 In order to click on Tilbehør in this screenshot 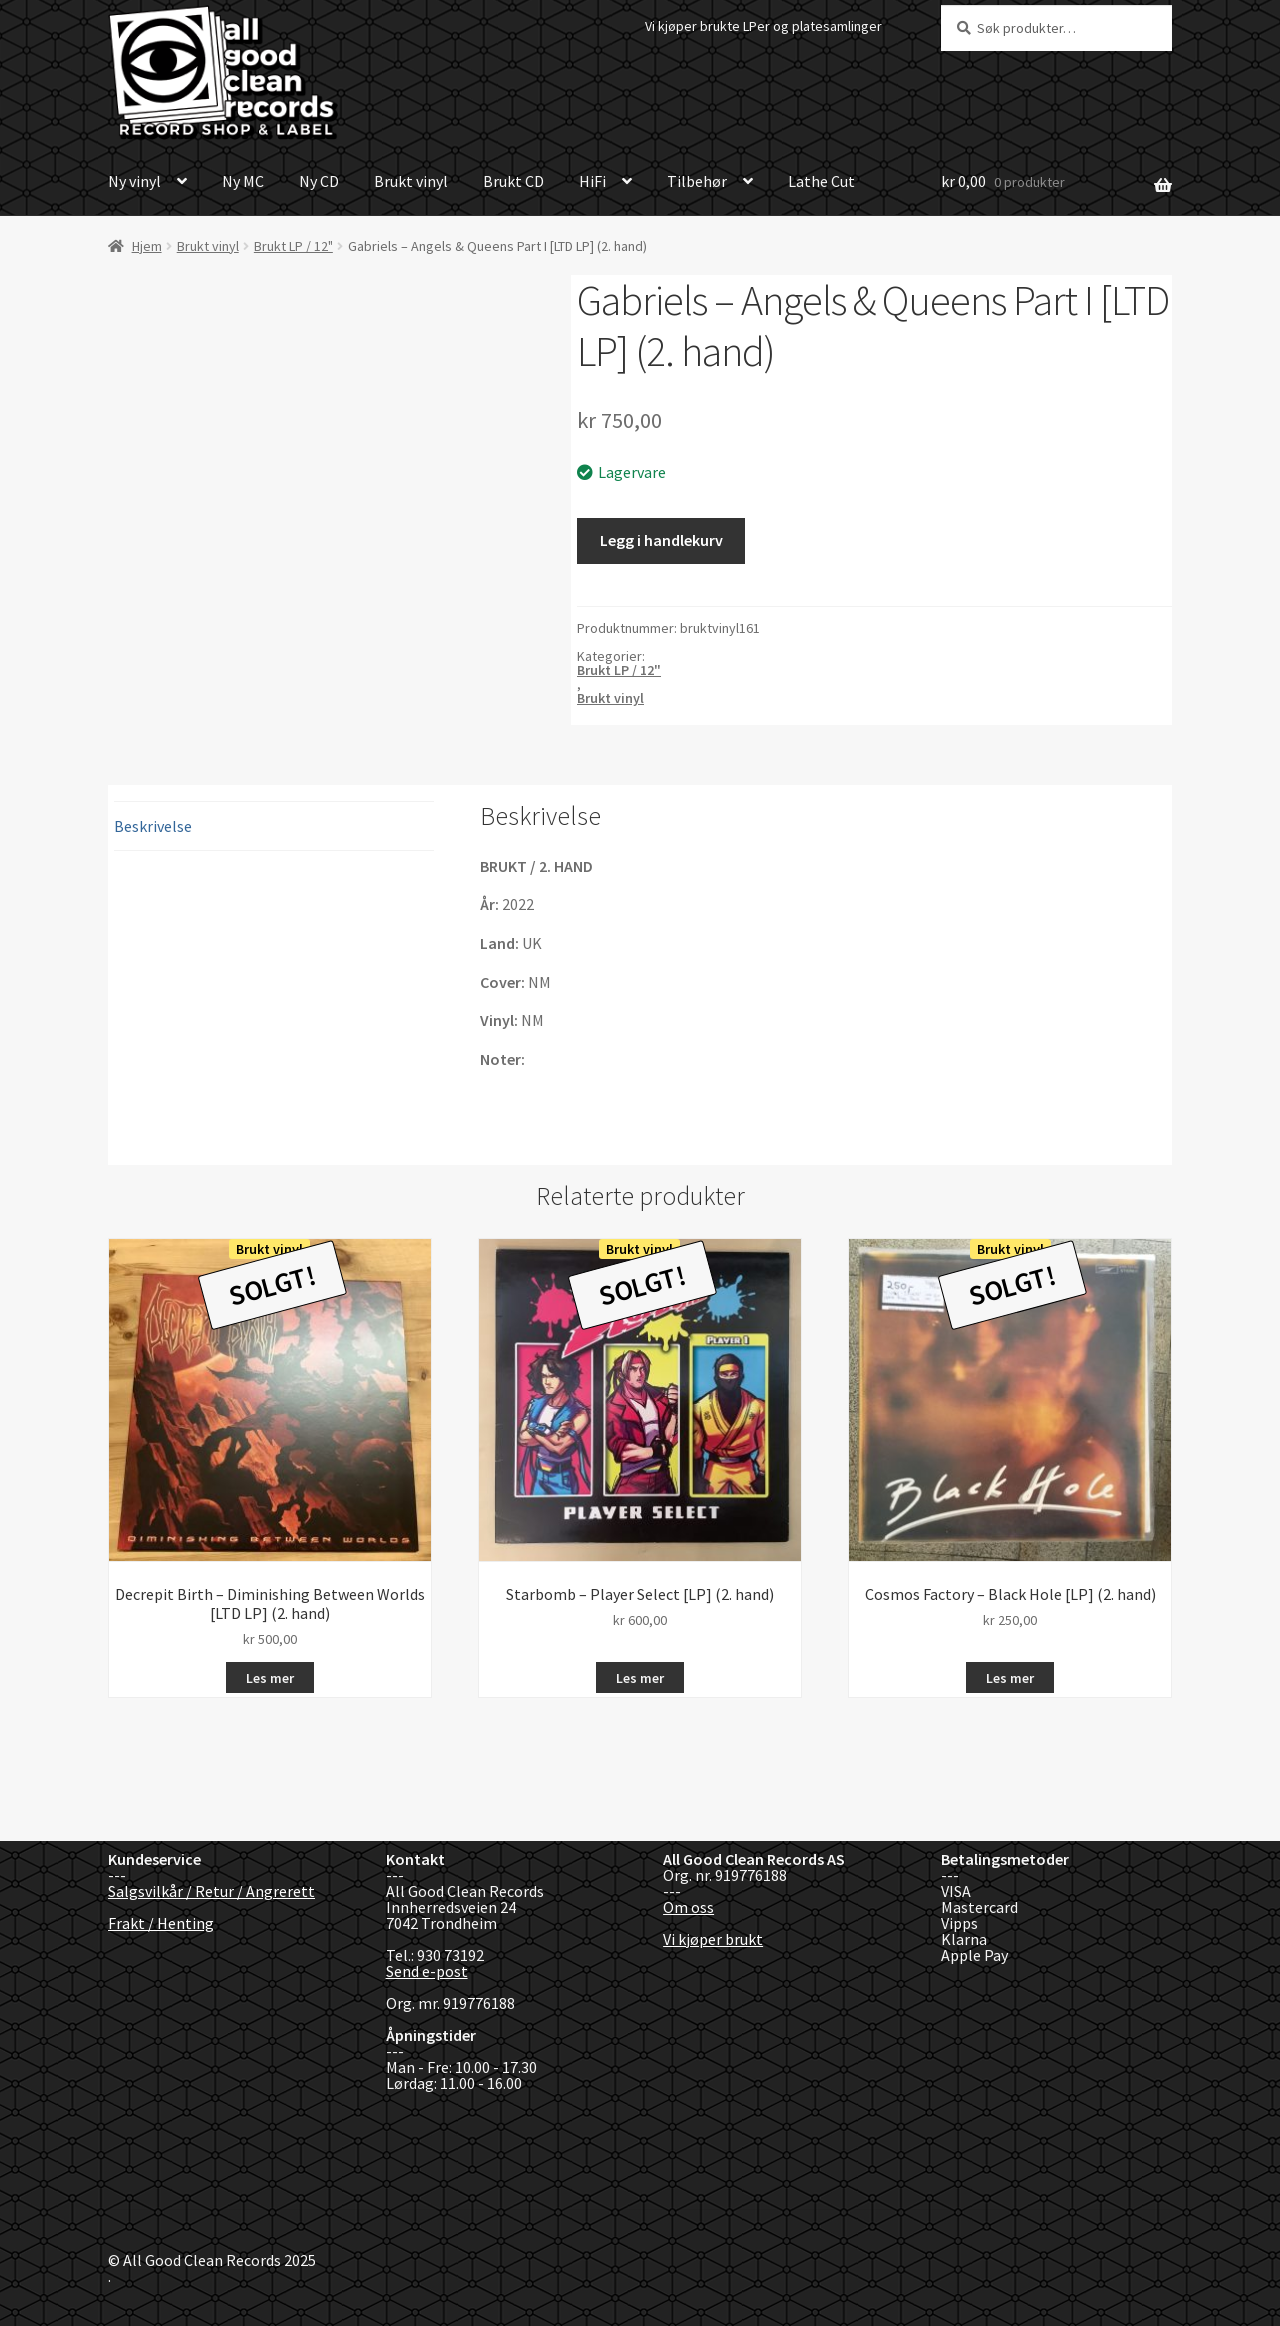, I will do `click(697, 181)`.